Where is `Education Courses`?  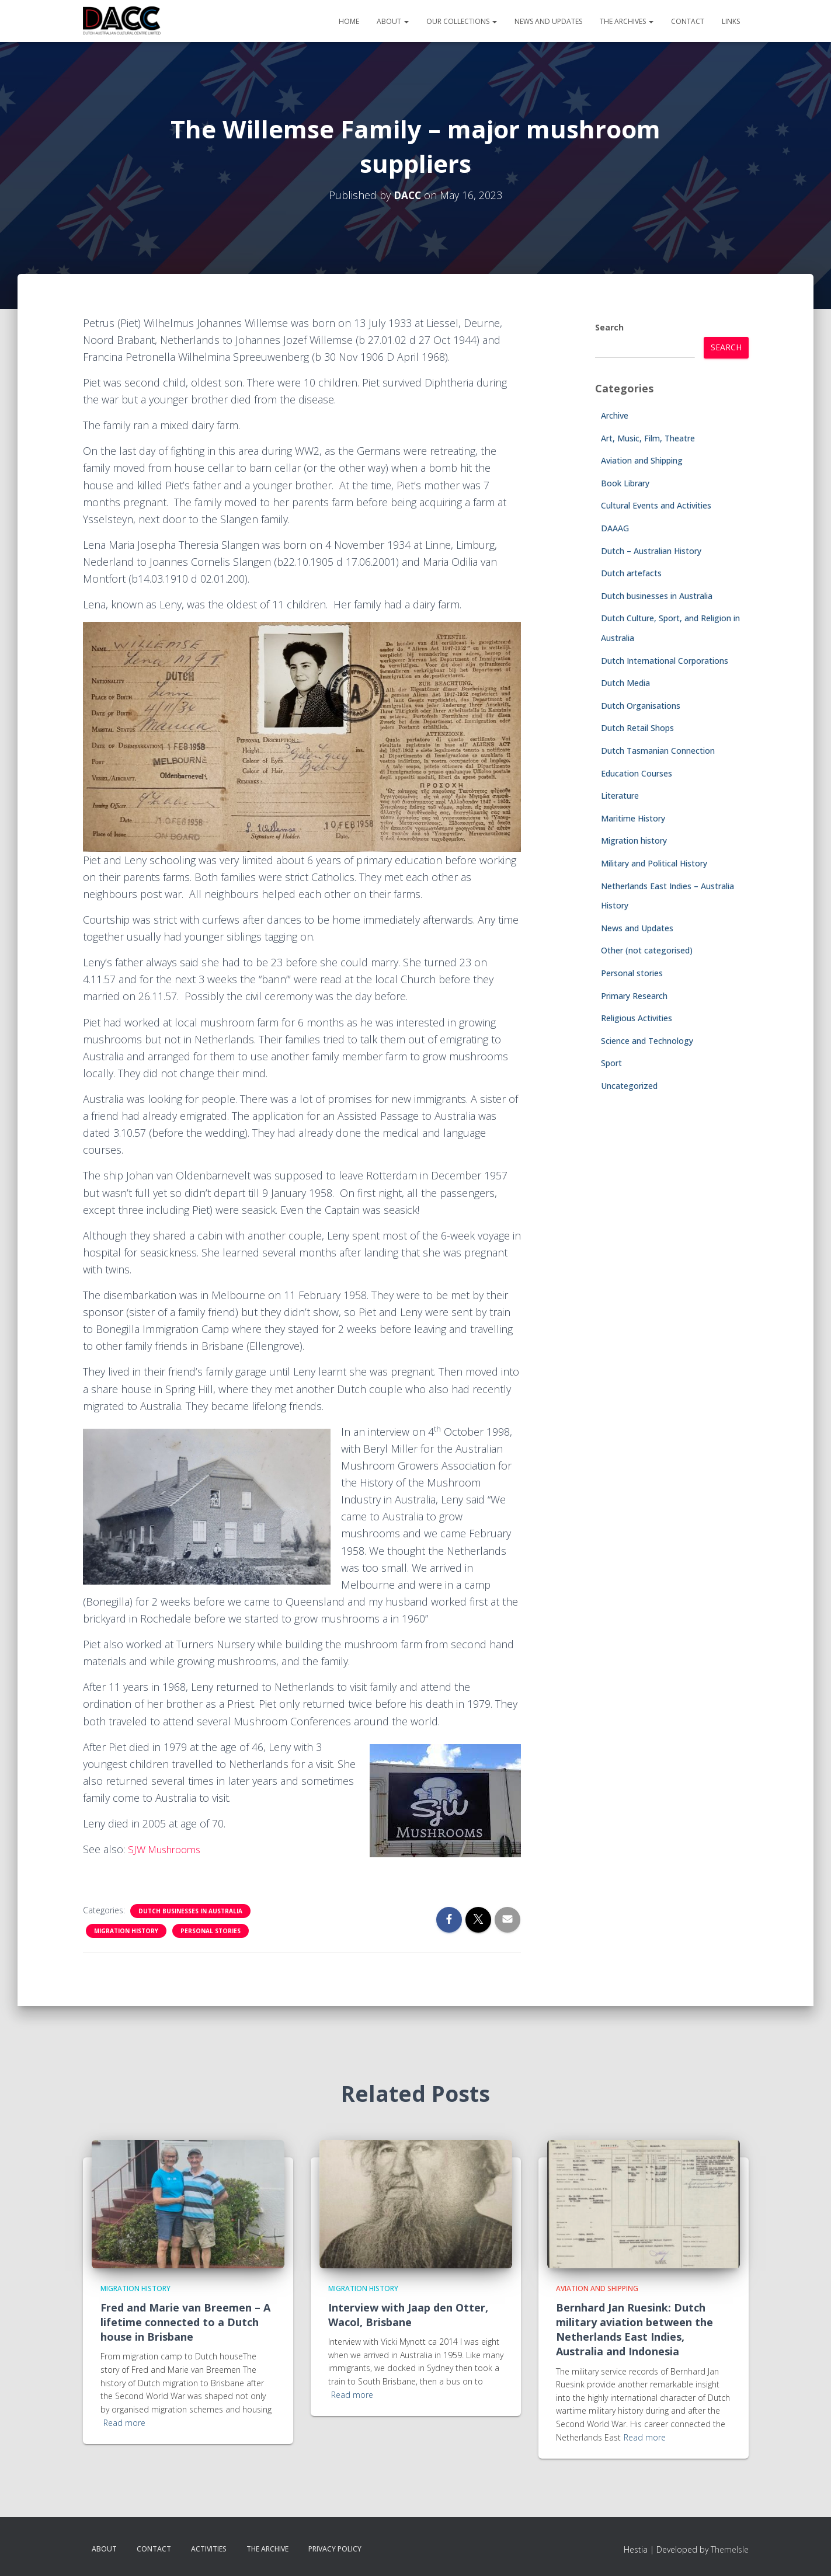
Education Courses is located at coordinates (636, 773).